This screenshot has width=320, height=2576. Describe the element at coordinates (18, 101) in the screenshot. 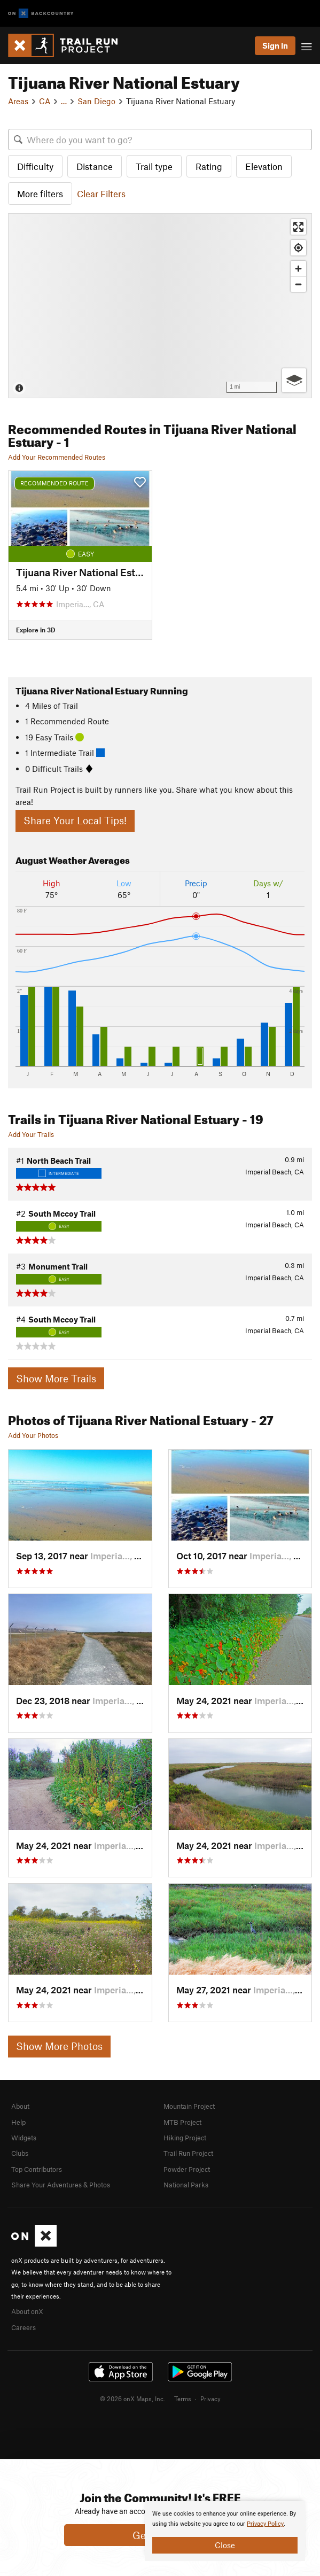

I see `Areas` at that location.